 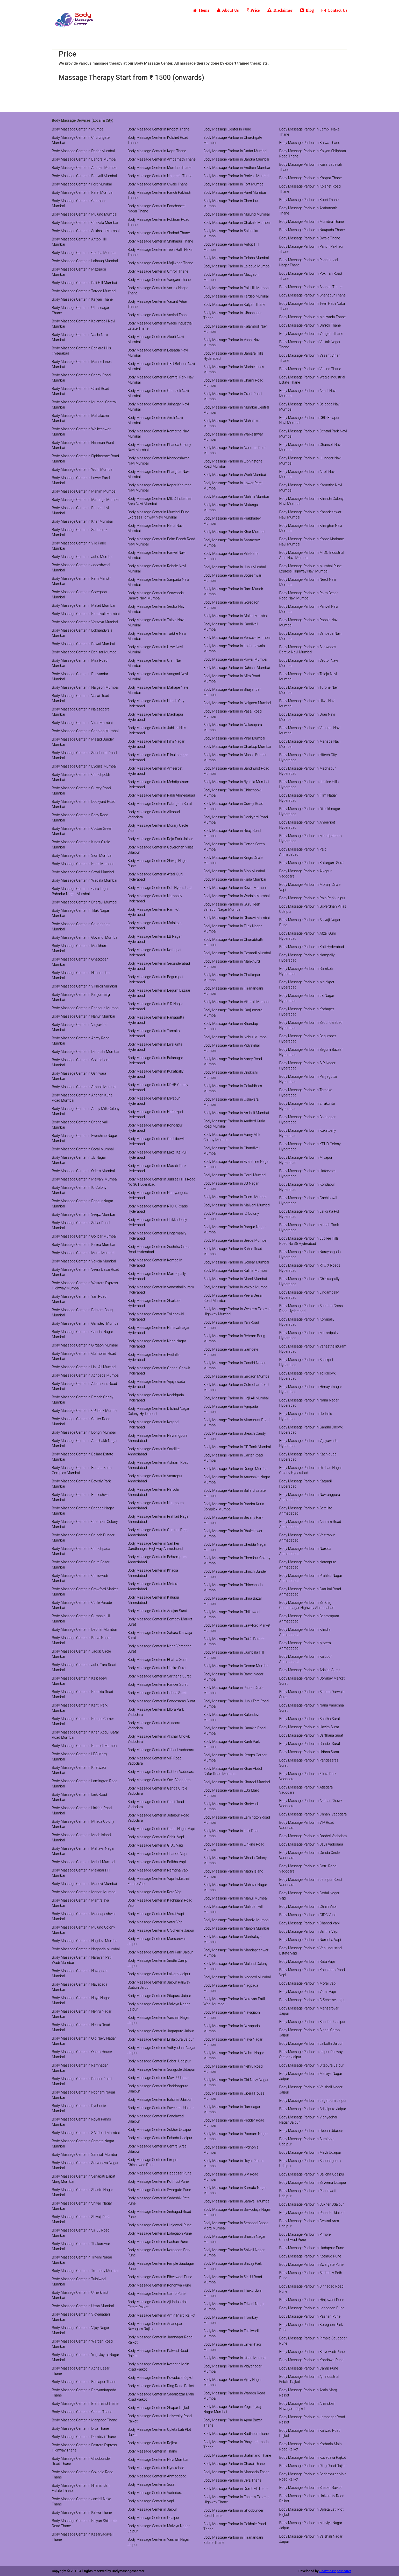 I want to click on Body Massage Parlour in Ram Mandir Mumbai, so click(x=233, y=591).